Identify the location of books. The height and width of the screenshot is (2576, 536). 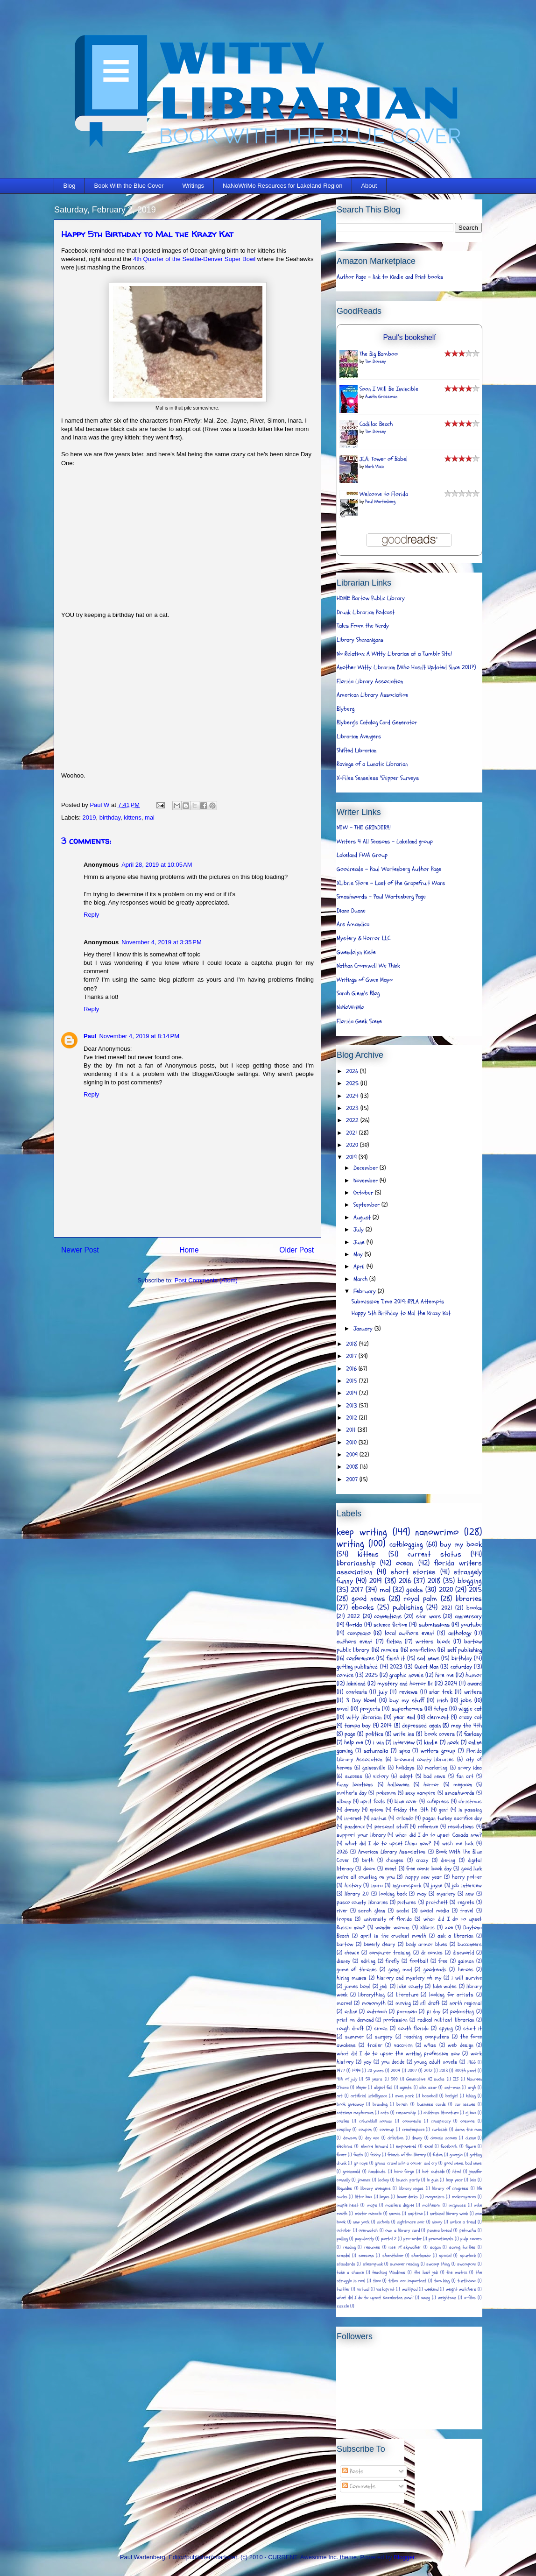
(474, 1608).